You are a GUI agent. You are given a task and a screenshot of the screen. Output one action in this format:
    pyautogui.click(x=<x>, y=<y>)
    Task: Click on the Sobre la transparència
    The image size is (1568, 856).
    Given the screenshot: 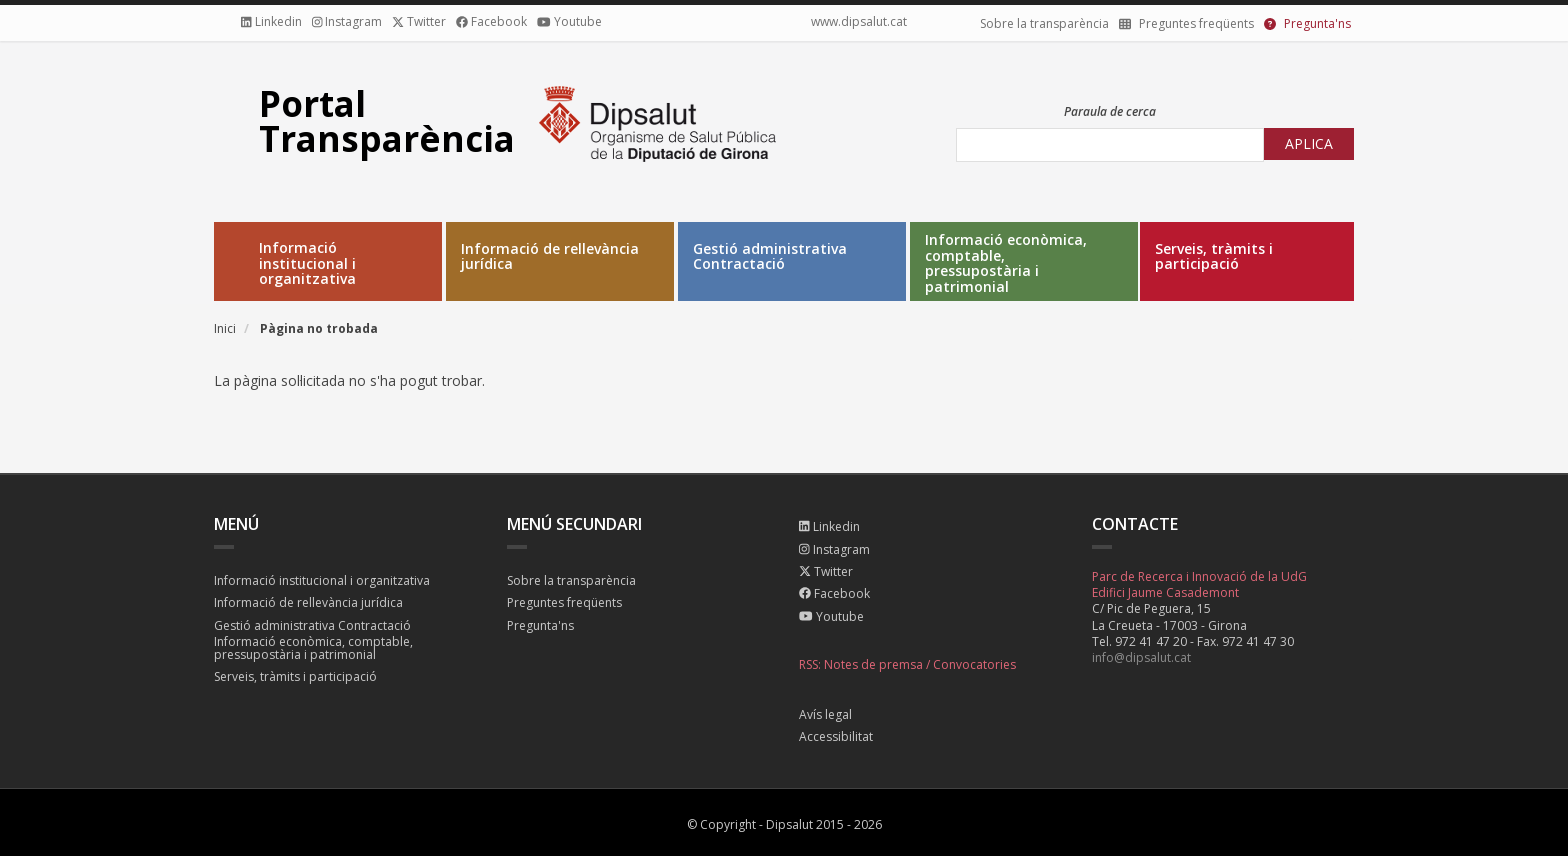 What is the action you would take?
    pyautogui.click(x=1044, y=23)
    